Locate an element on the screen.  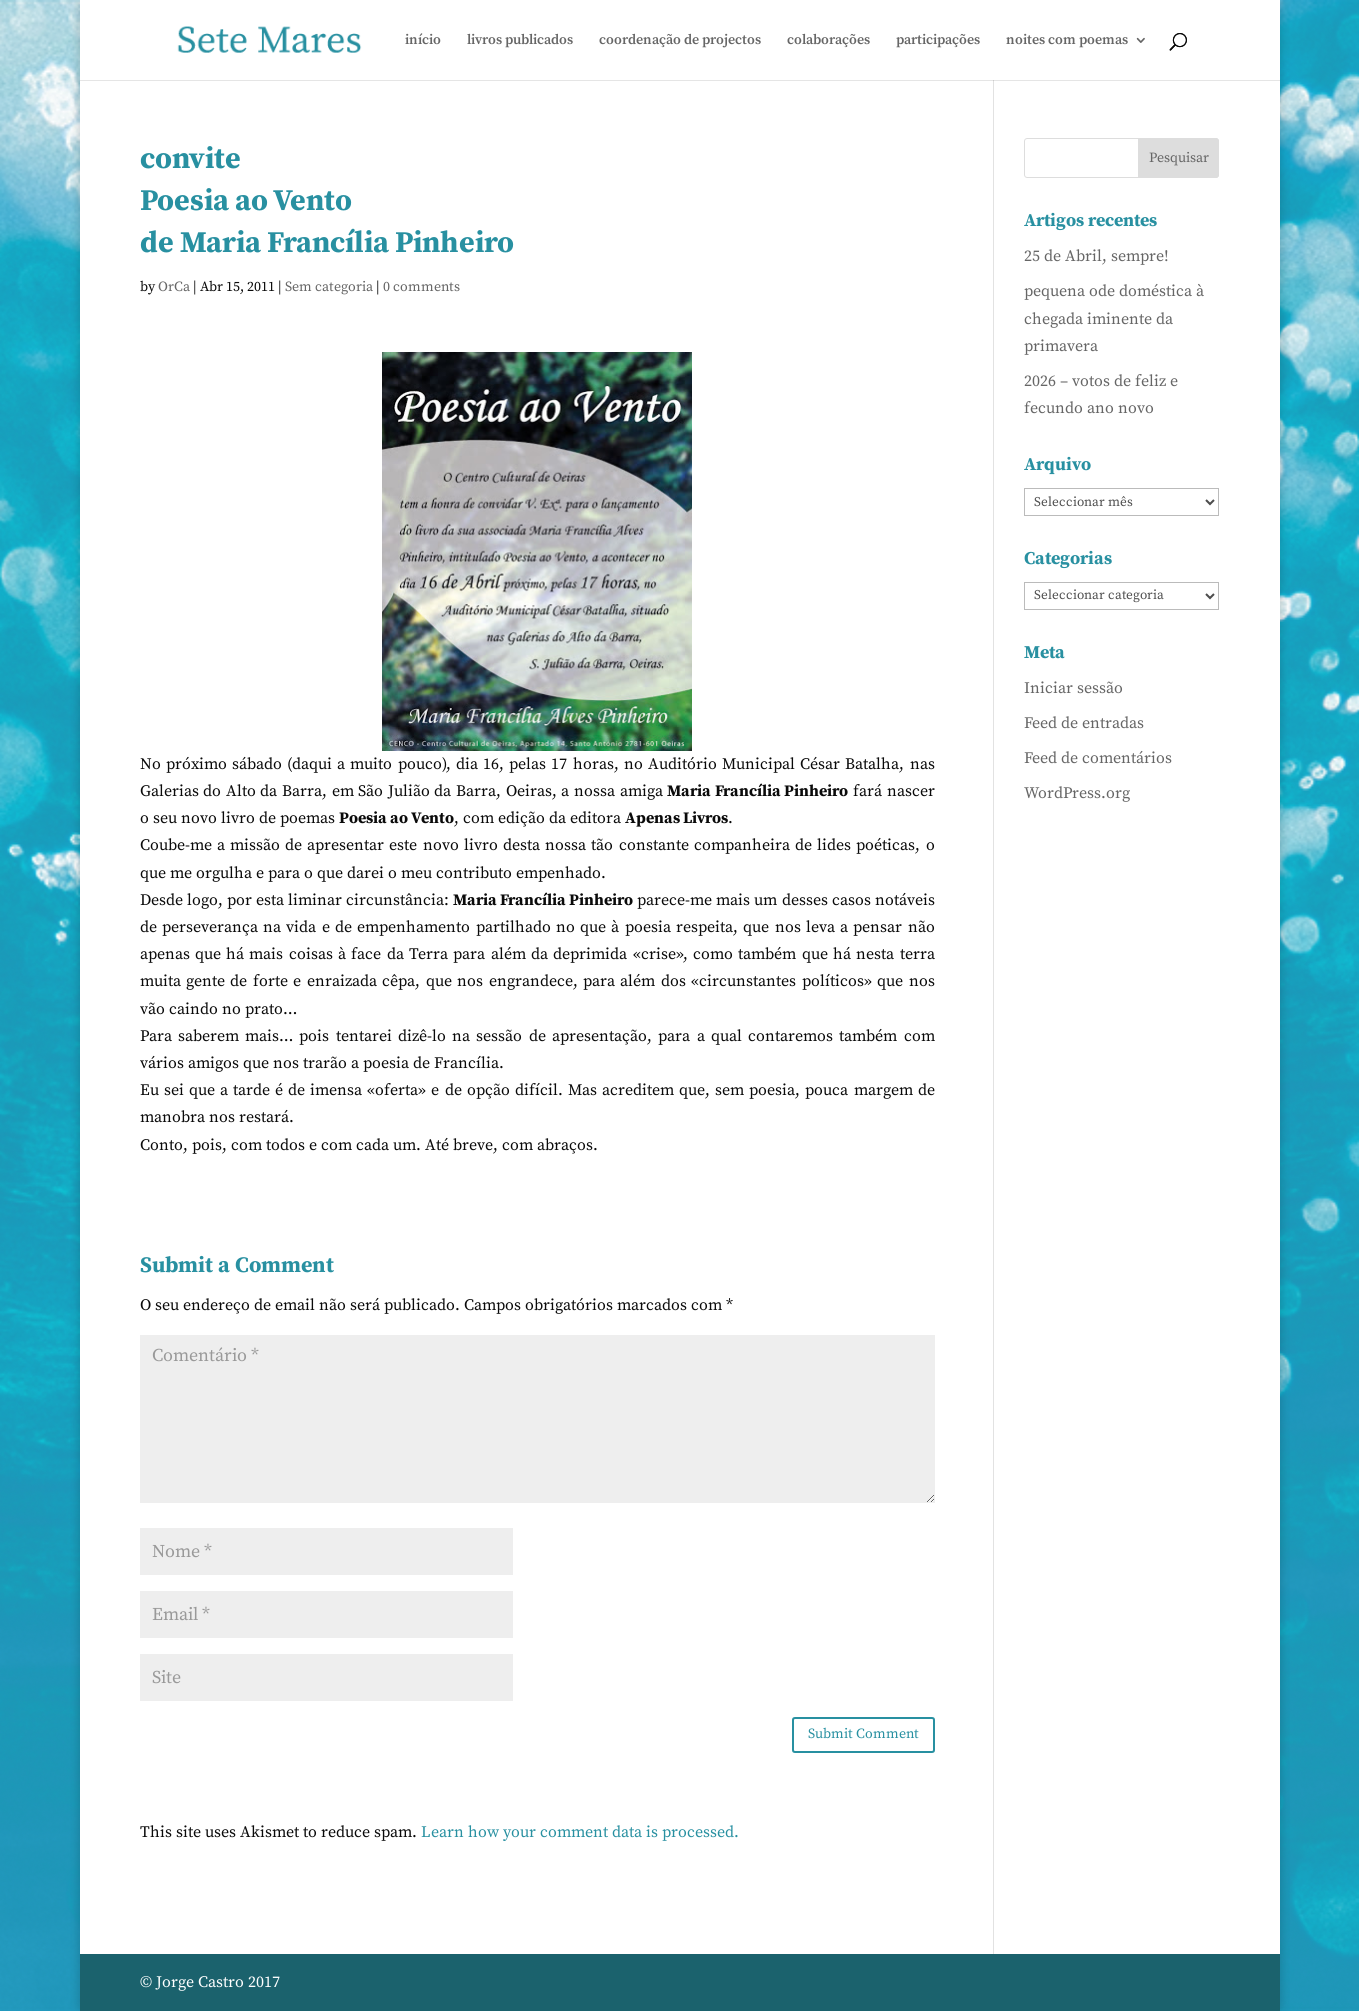
coordenação de projectos is located at coordinates (680, 41).